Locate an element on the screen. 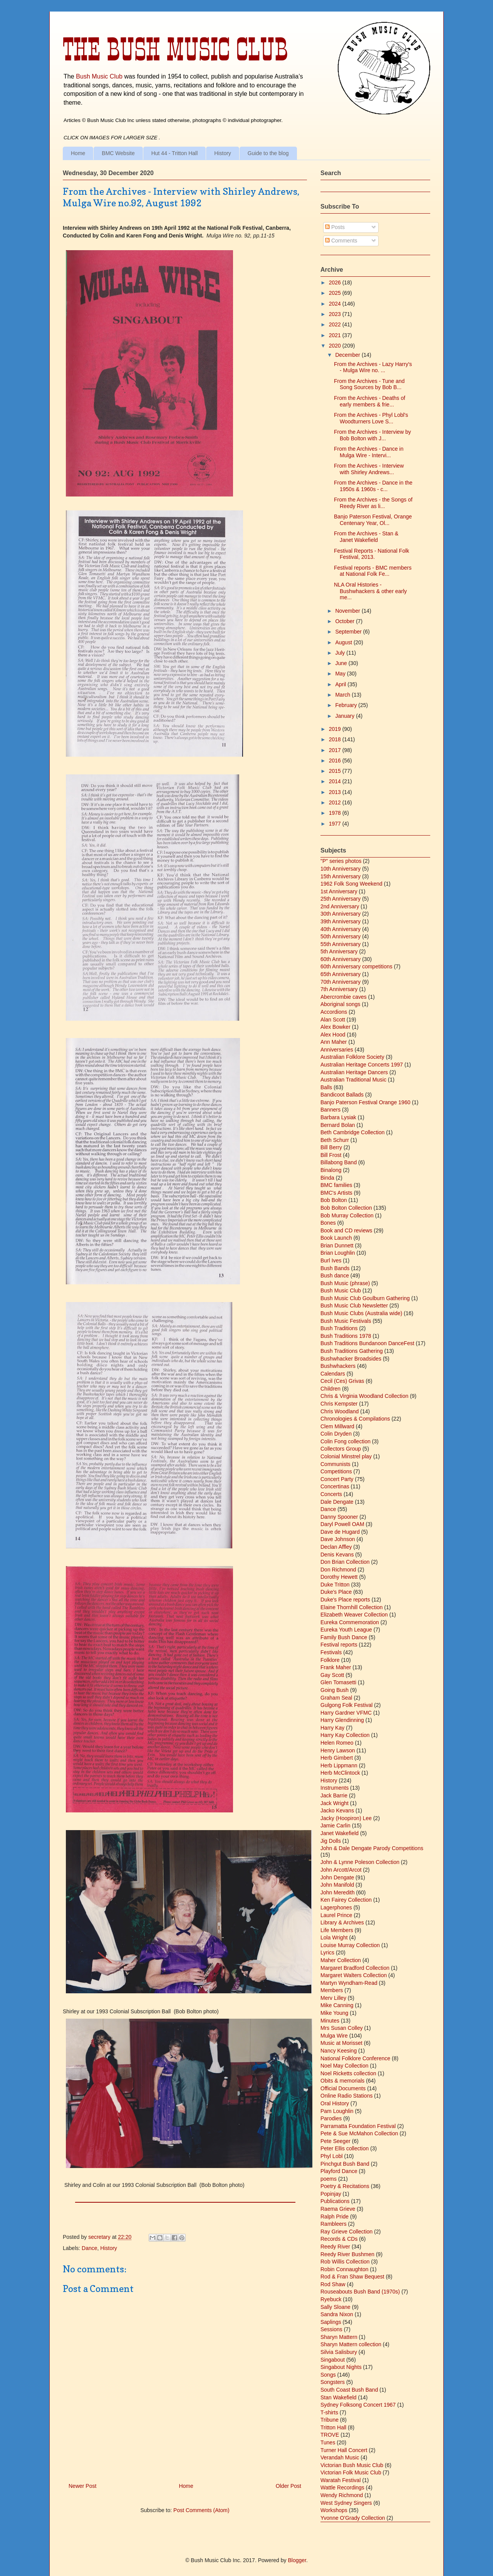  South Coast Bush Band is located at coordinates (349, 2390).